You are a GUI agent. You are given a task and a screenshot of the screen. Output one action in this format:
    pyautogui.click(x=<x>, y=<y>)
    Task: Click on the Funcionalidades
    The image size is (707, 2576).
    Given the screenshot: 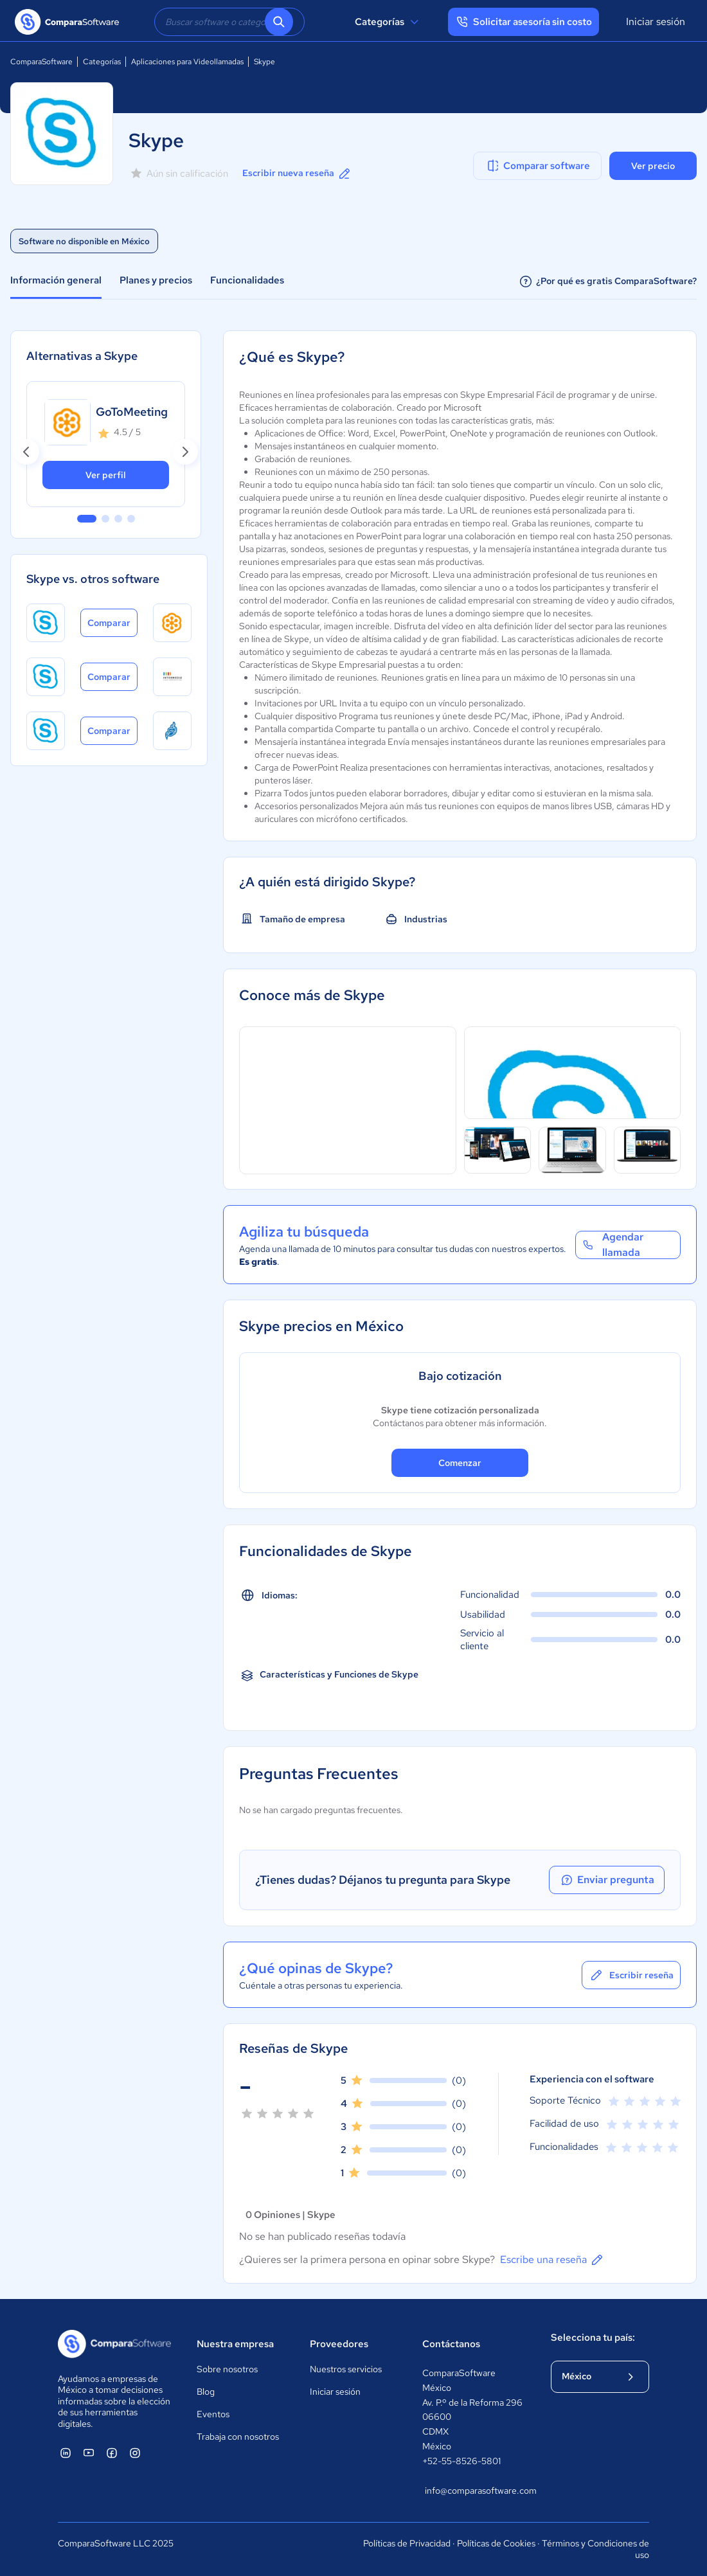 What is the action you would take?
    pyautogui.click(x=247, y=280)
    